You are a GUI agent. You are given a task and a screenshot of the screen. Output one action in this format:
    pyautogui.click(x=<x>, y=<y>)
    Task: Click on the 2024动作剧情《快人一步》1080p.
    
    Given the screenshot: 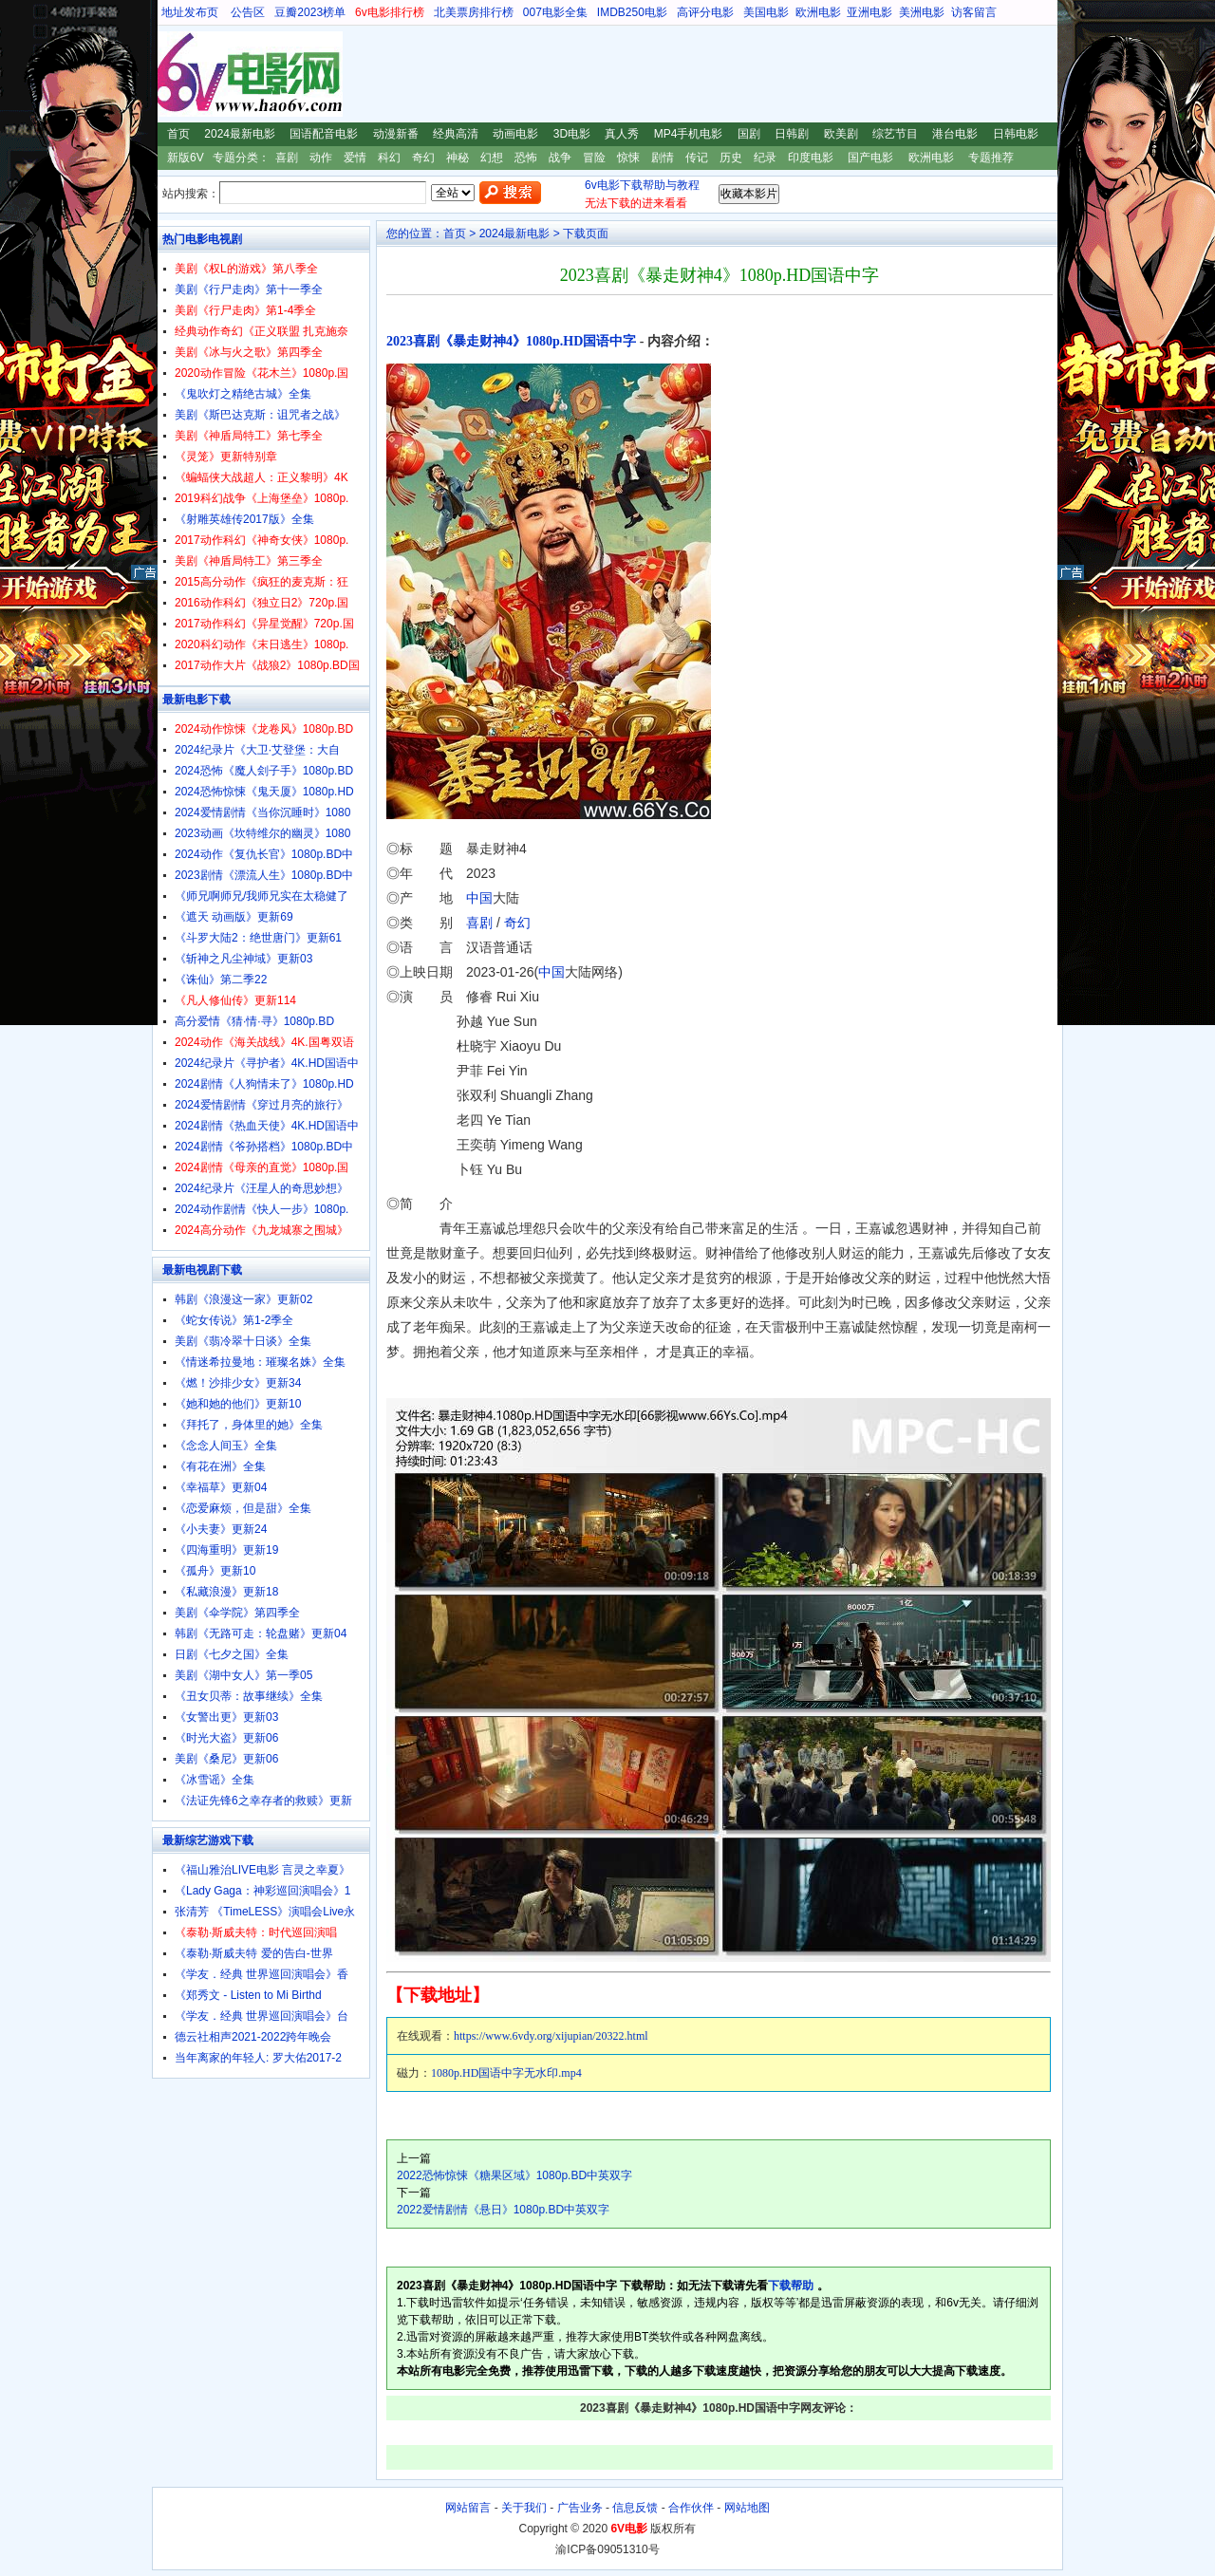 What is the action you would take?
    pyautogui.click(x=261, y=1209)
    